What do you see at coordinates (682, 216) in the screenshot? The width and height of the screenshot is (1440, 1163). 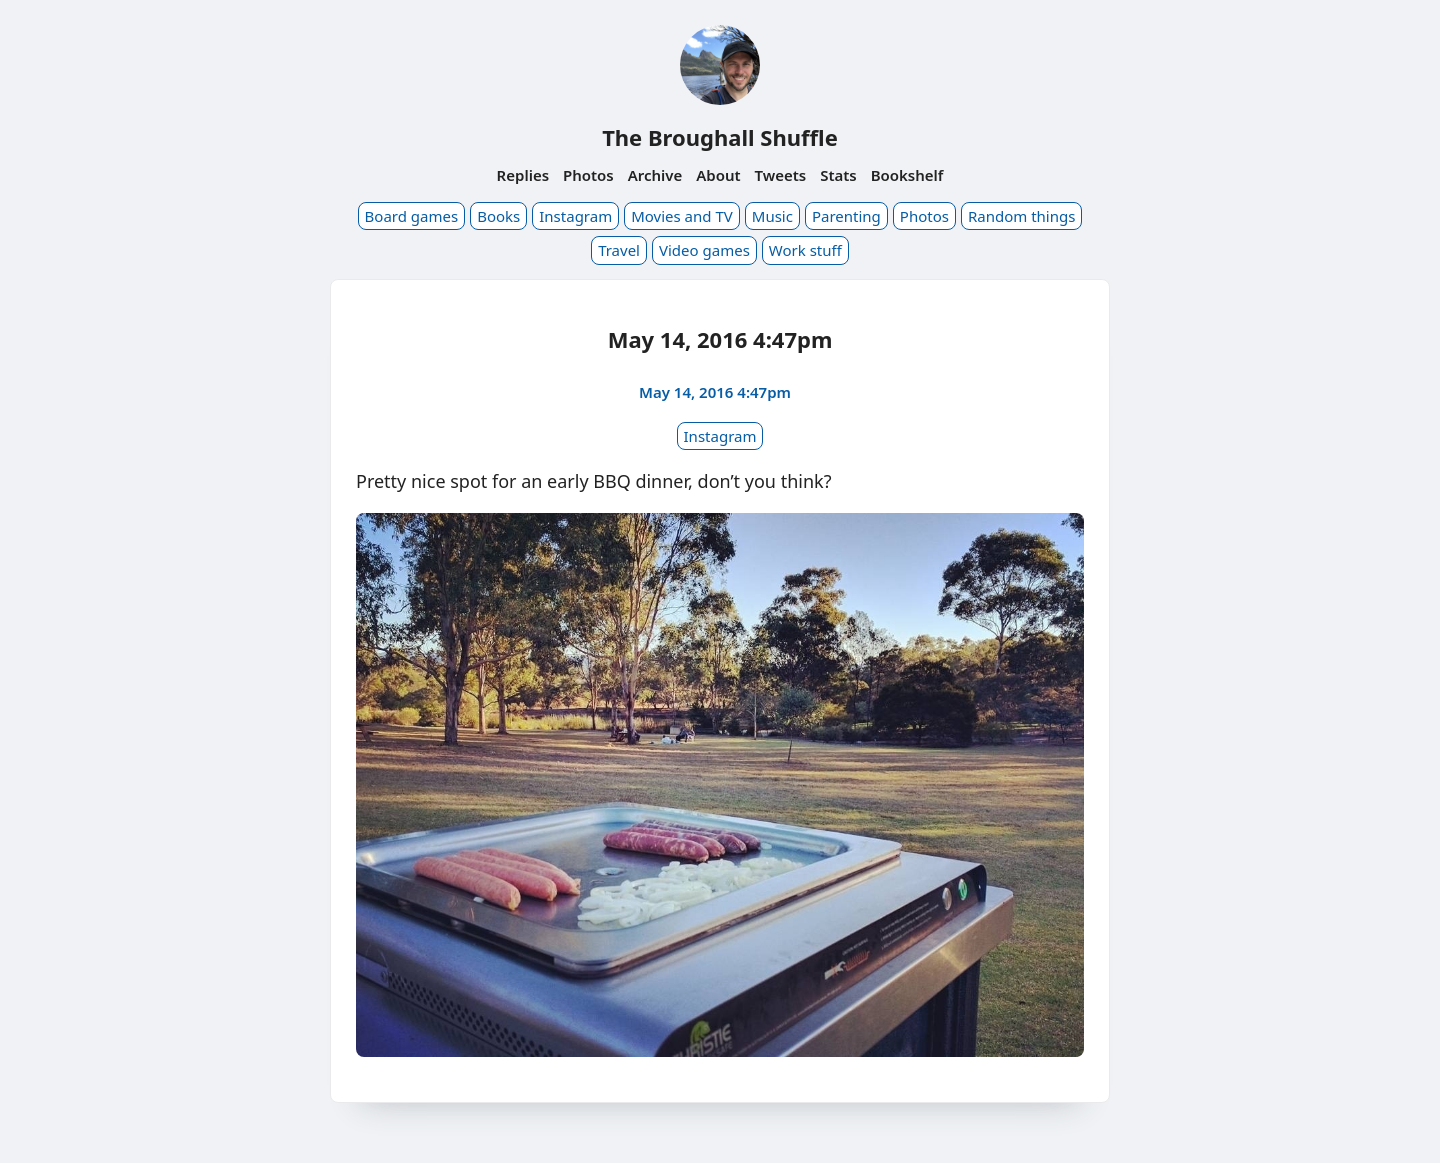 I see `Movies and TV` at bounding box center [682, 216].